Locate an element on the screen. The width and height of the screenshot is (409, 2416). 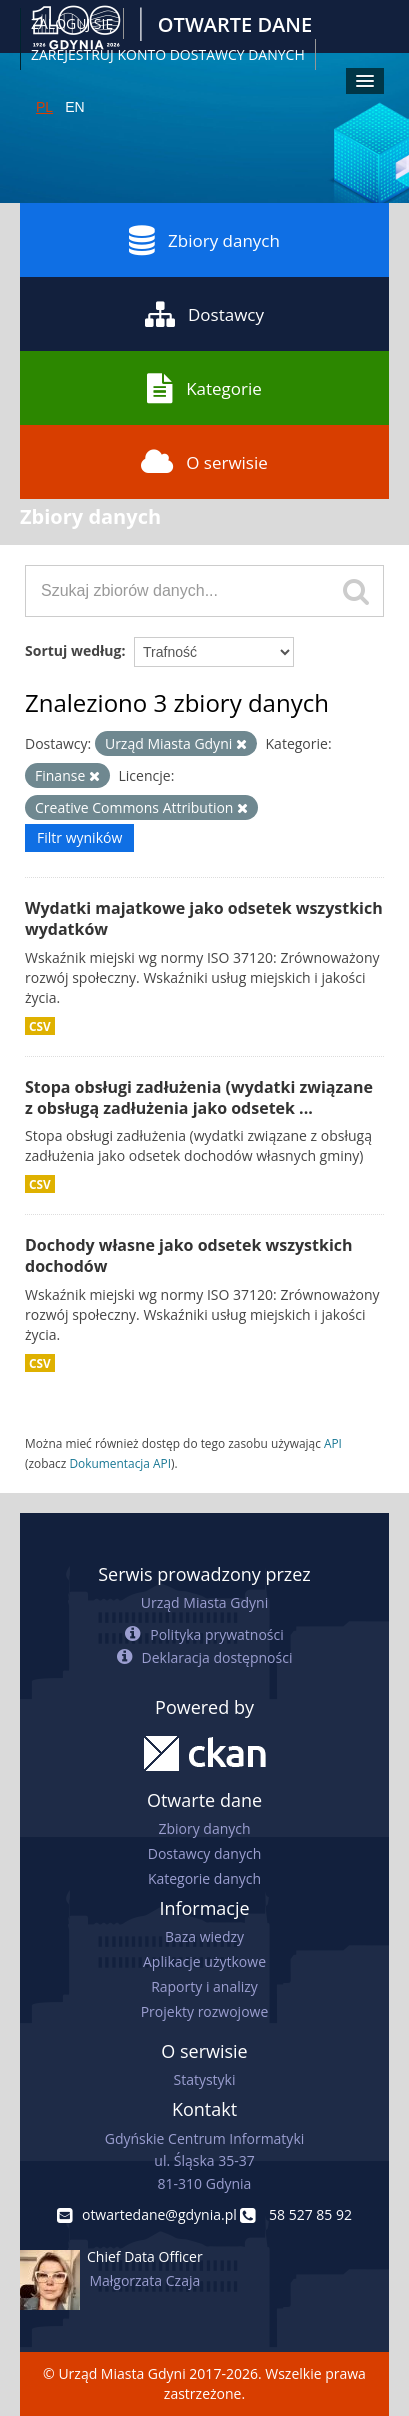
Aplikacje użytkowe is located at coordinates (204, 1961).